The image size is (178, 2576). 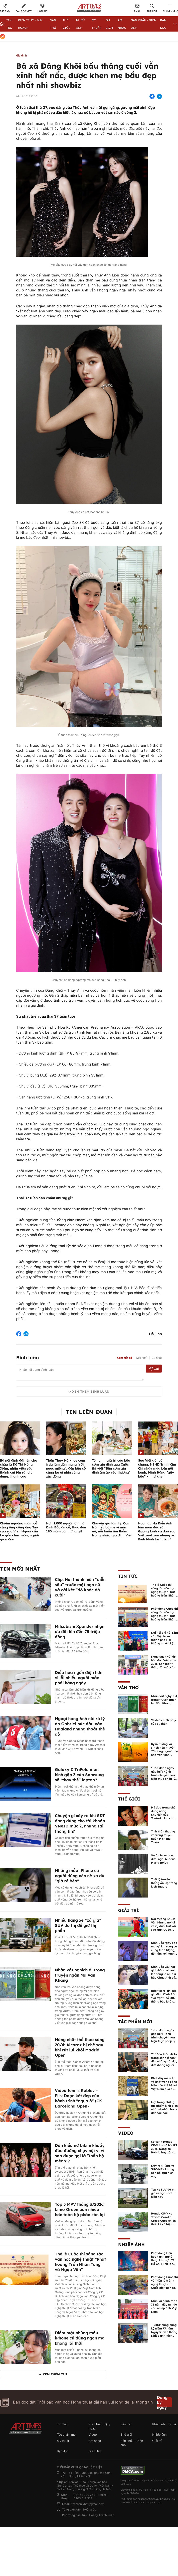 I want to click on Phát động Cuộc thi sáng tác văn học nghệ thuật “Phật hoàng Trần Nhân Tông và Ngọa Vân”, so click(x=164, y=1616).